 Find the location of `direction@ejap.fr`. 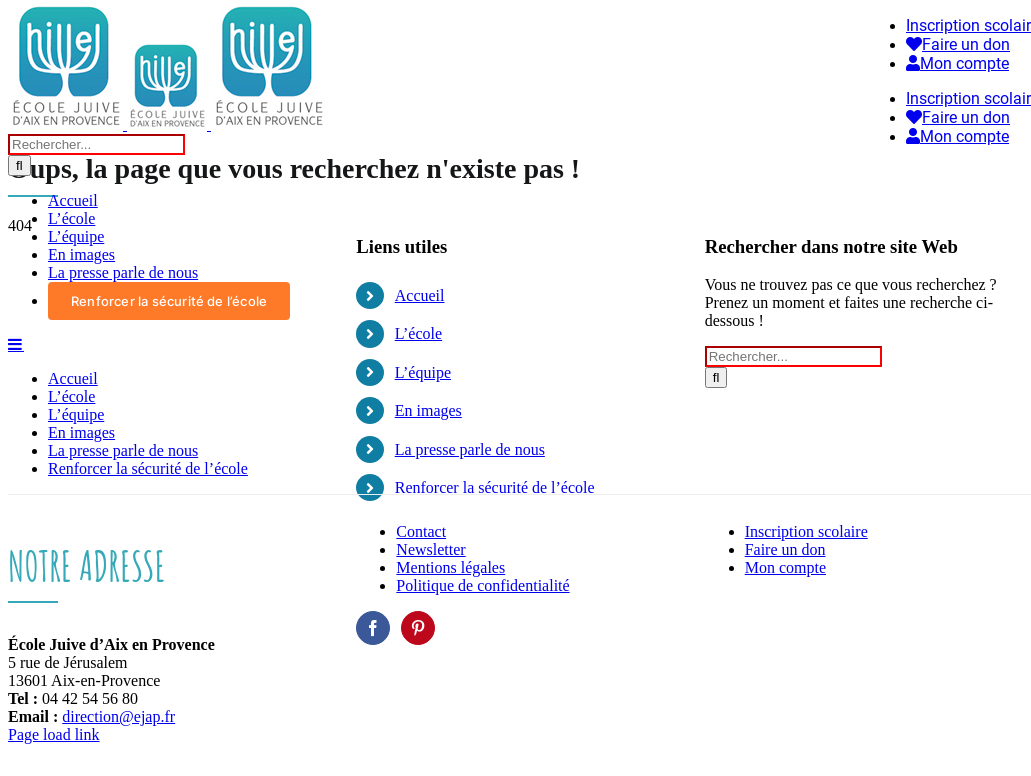

direction@ejap.fr is located at coordinates (118, 716).